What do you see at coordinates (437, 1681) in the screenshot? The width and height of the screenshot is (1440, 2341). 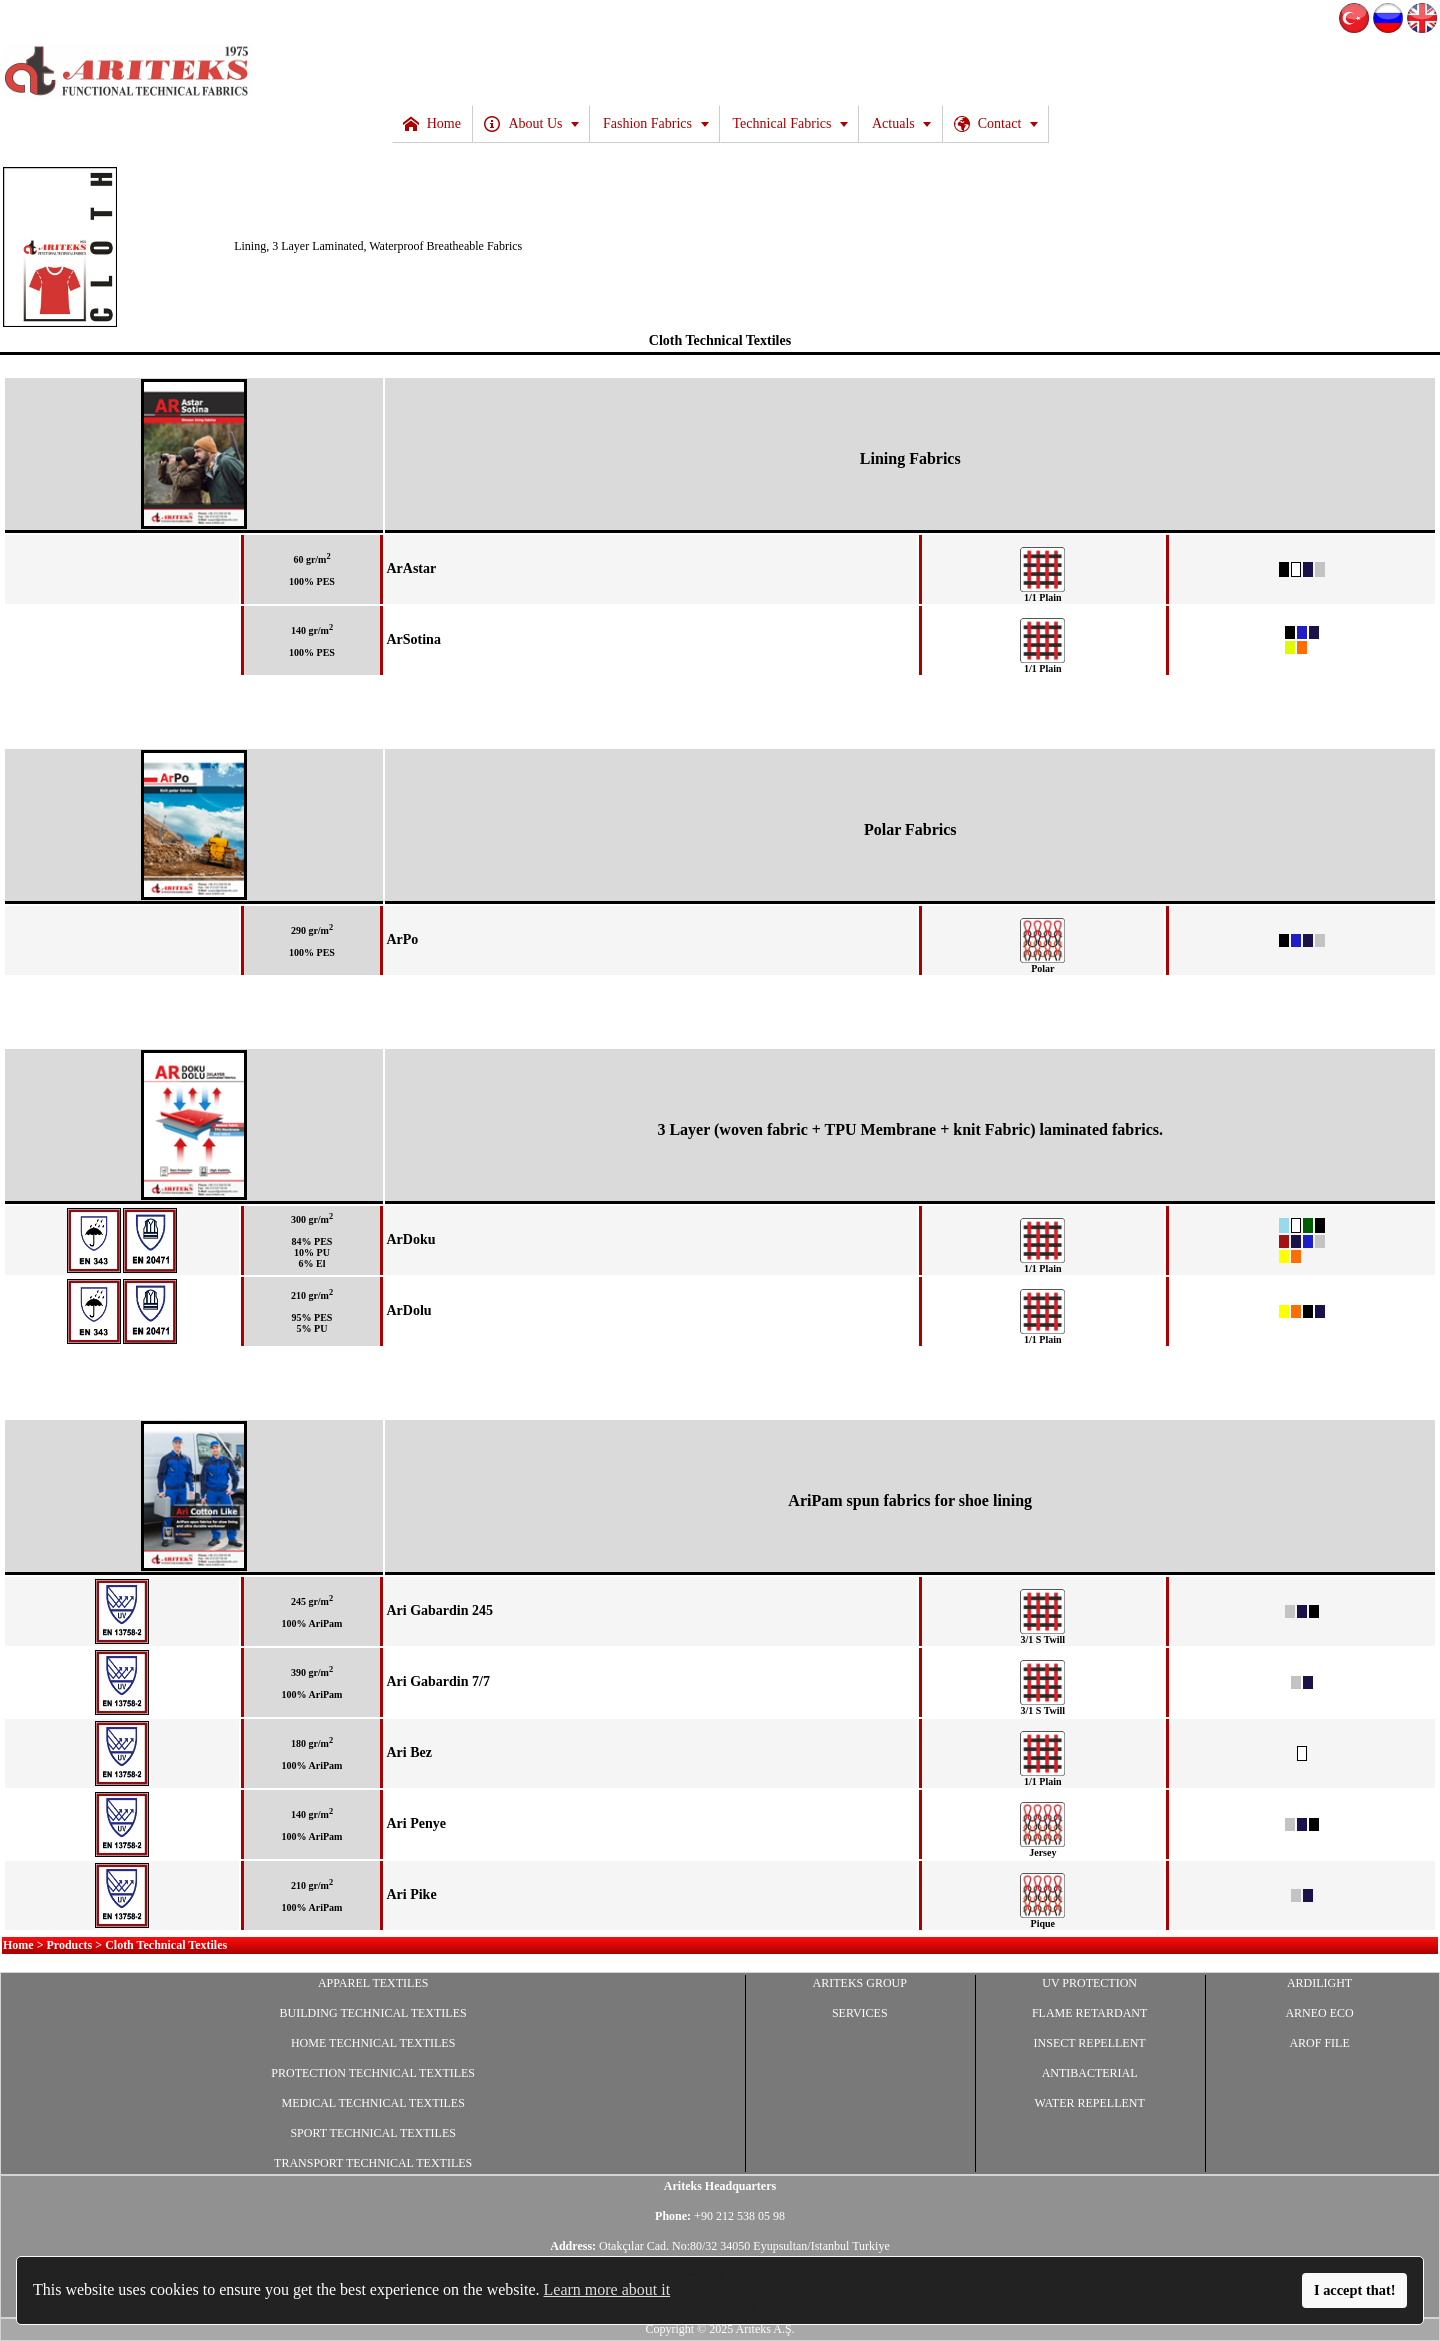 I see `Ari Gabardin 7/7` at bounding box center [437, 1681].